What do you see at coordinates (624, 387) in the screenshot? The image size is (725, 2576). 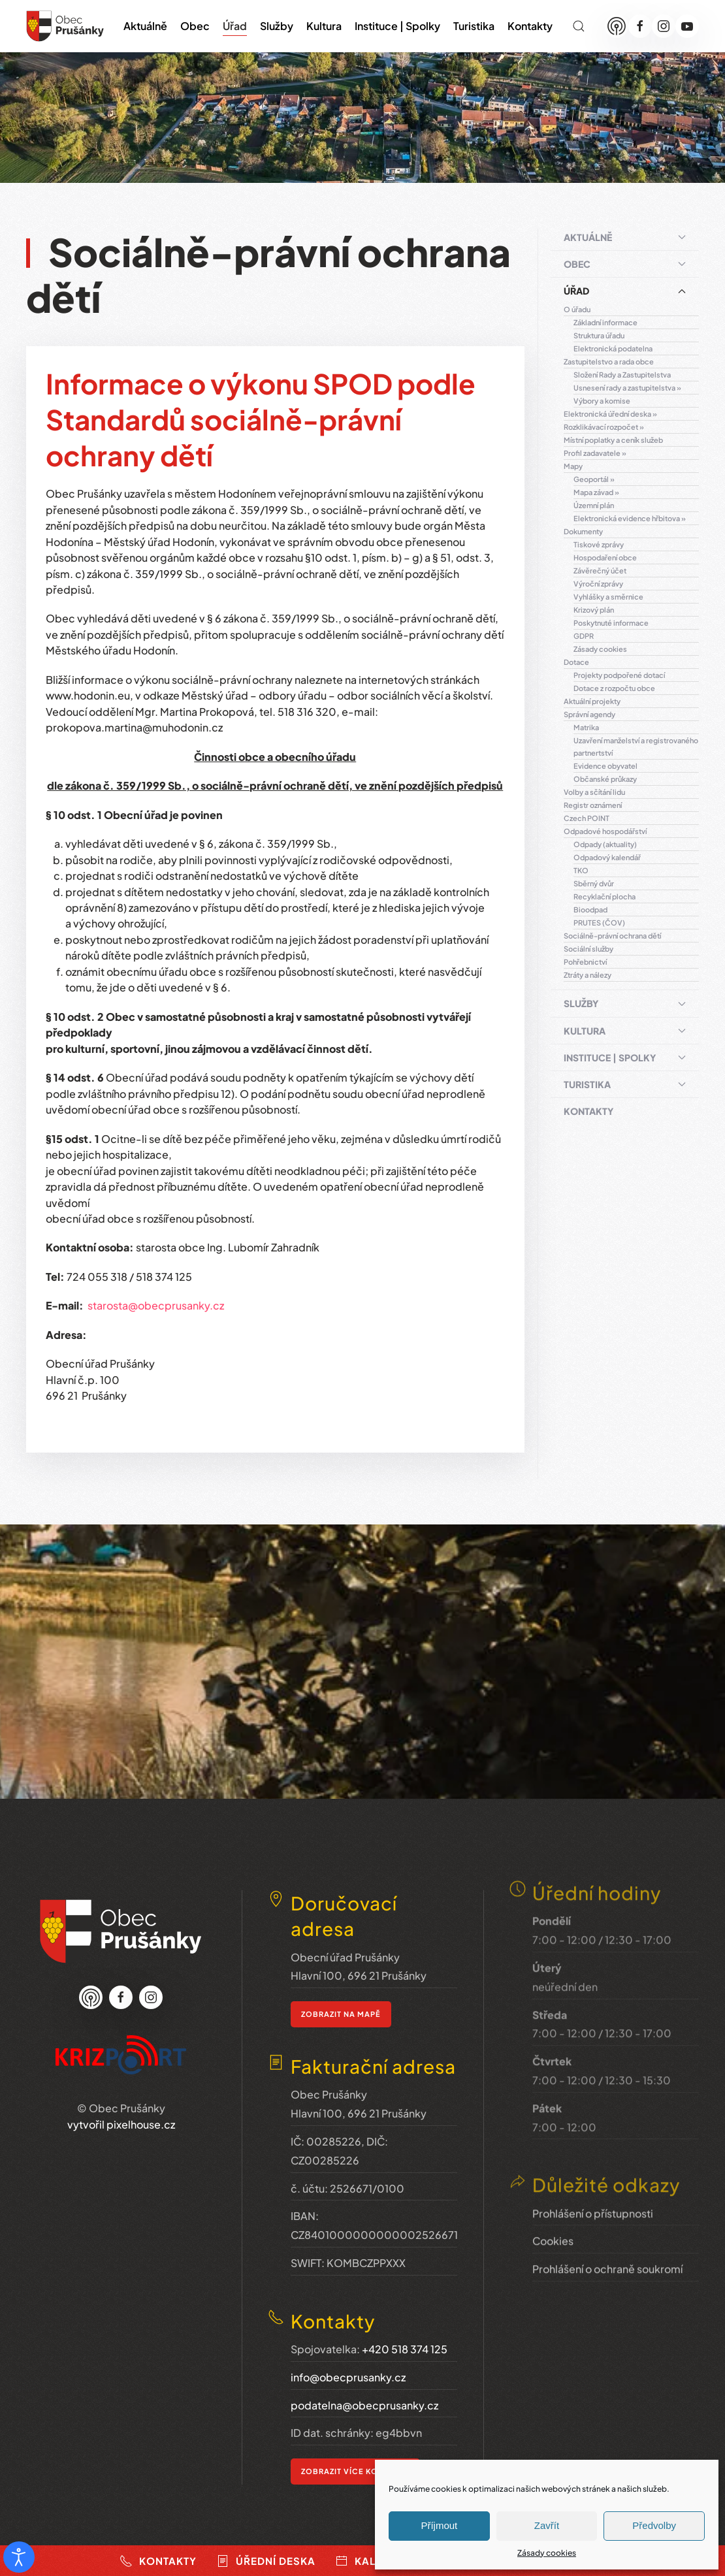 I see `Usnesení rady a zastupitelstva` at bounding box center [624, 387].